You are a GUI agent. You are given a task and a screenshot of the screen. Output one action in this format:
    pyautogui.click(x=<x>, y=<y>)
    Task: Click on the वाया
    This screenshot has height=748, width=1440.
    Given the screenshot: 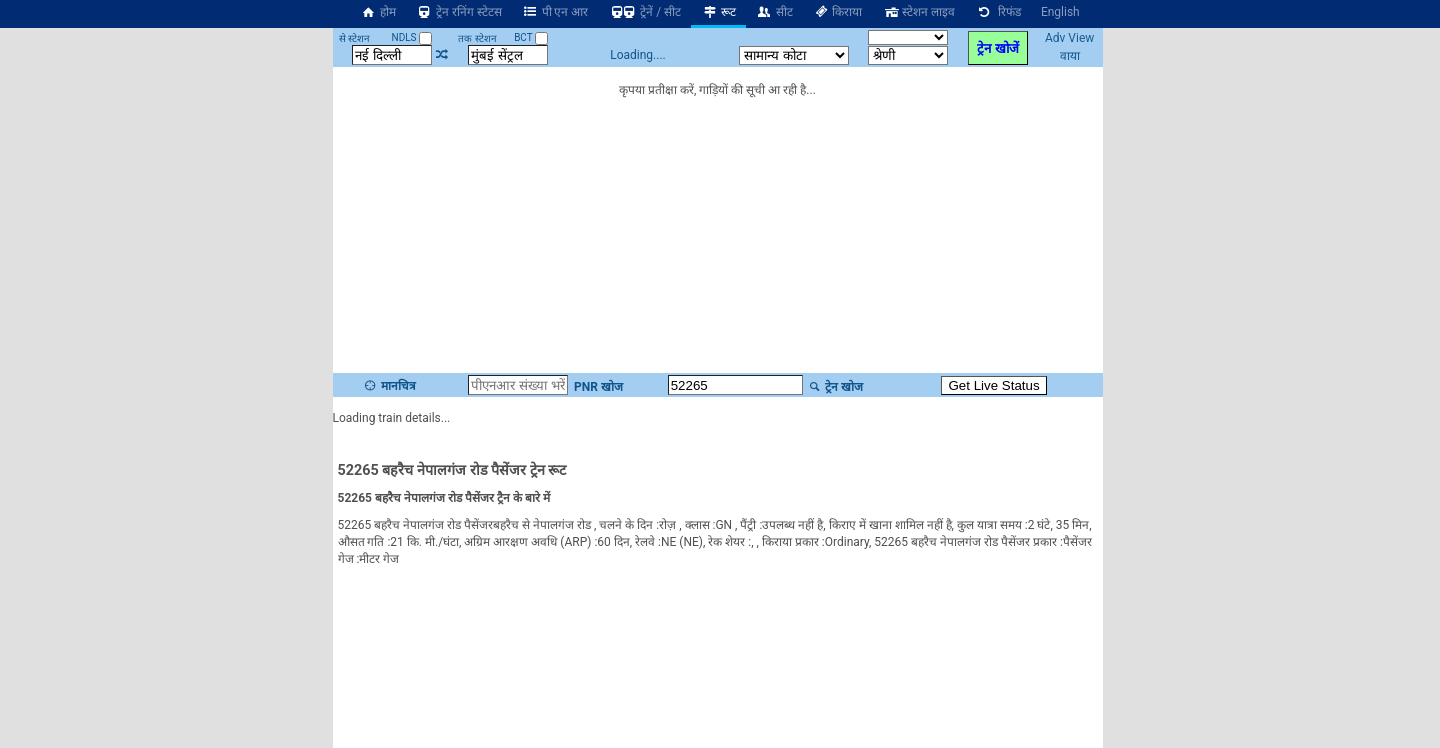 What is the action you would take?
    pyautogui.click(x=1070, y=56)
    